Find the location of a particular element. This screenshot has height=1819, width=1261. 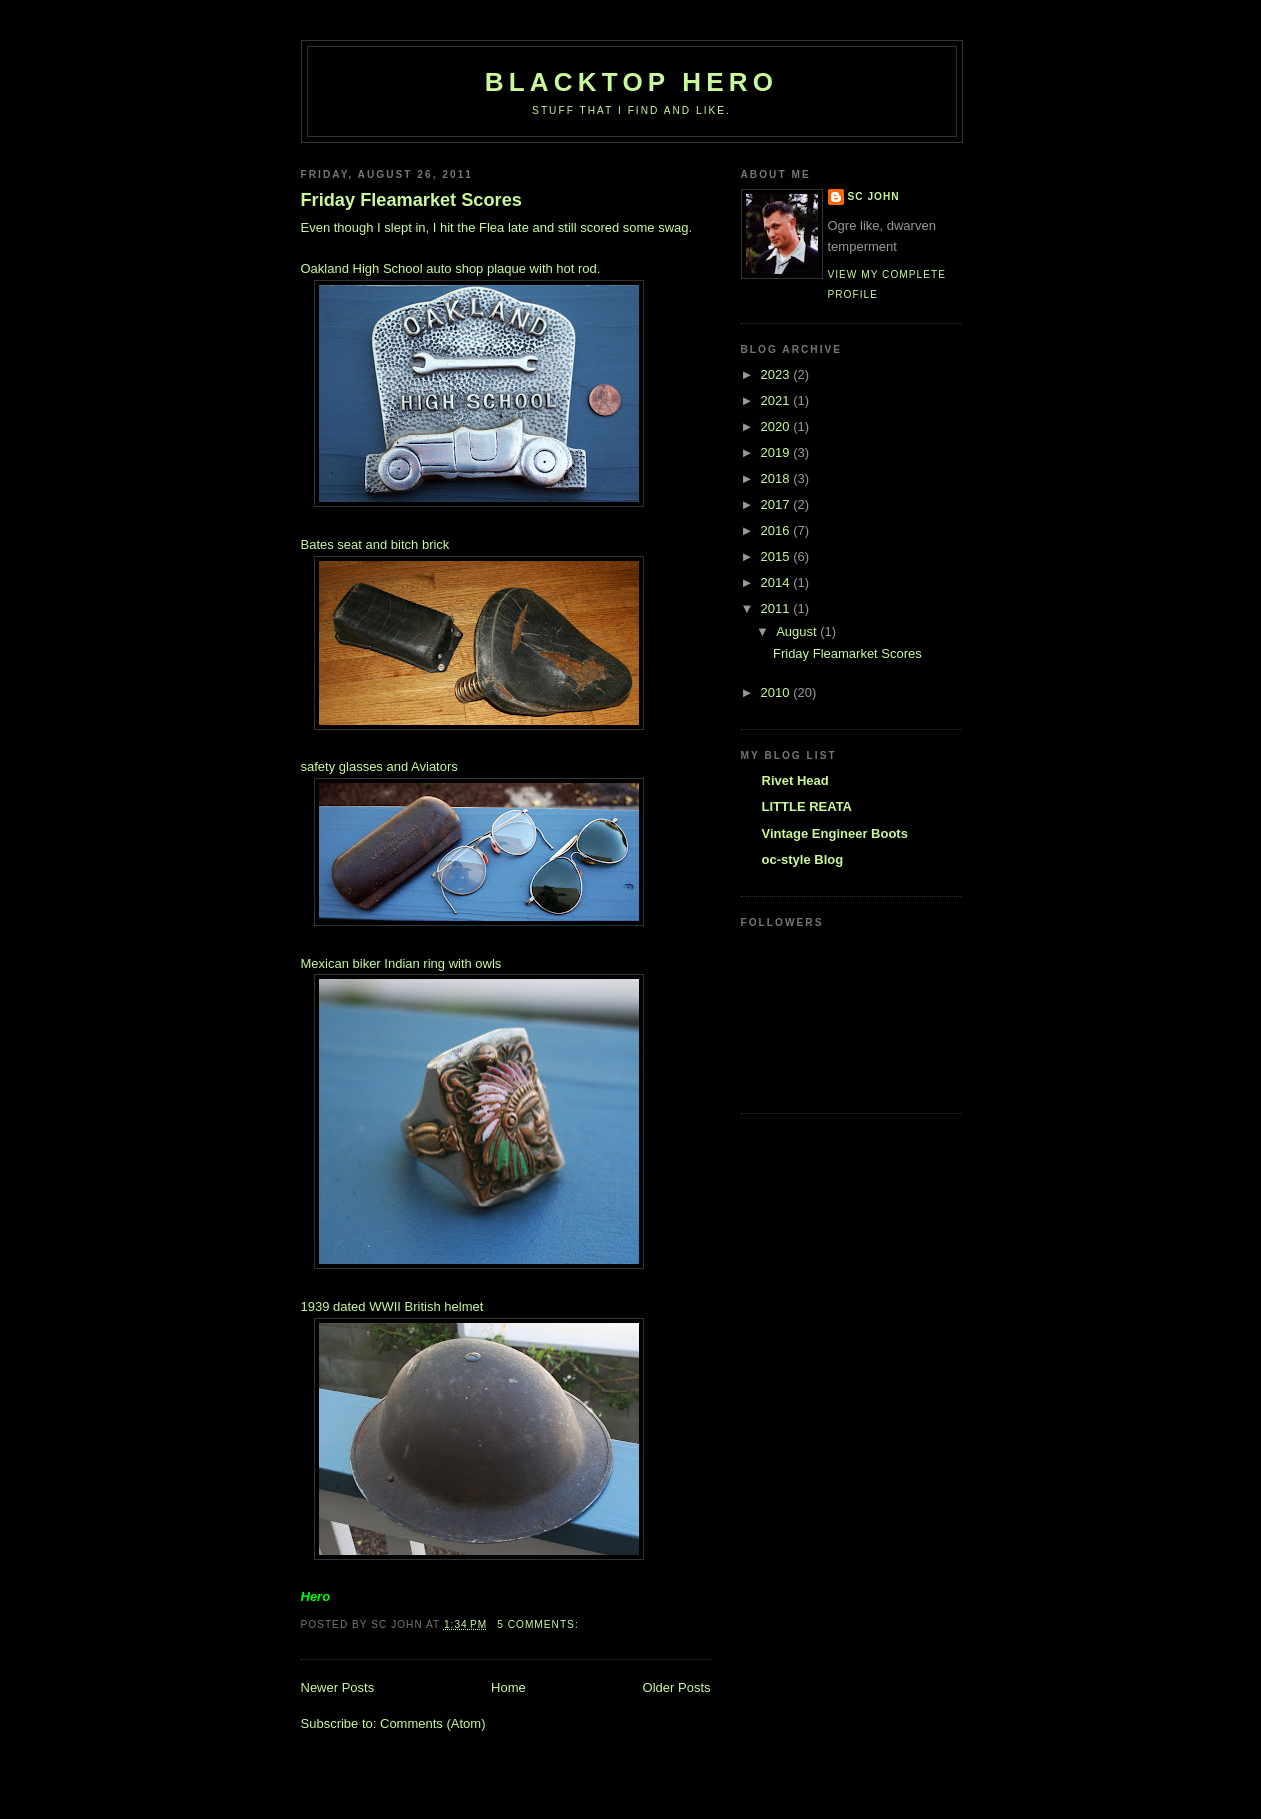

Friday Fleamarket Scores is located at coordinates (411, 200).